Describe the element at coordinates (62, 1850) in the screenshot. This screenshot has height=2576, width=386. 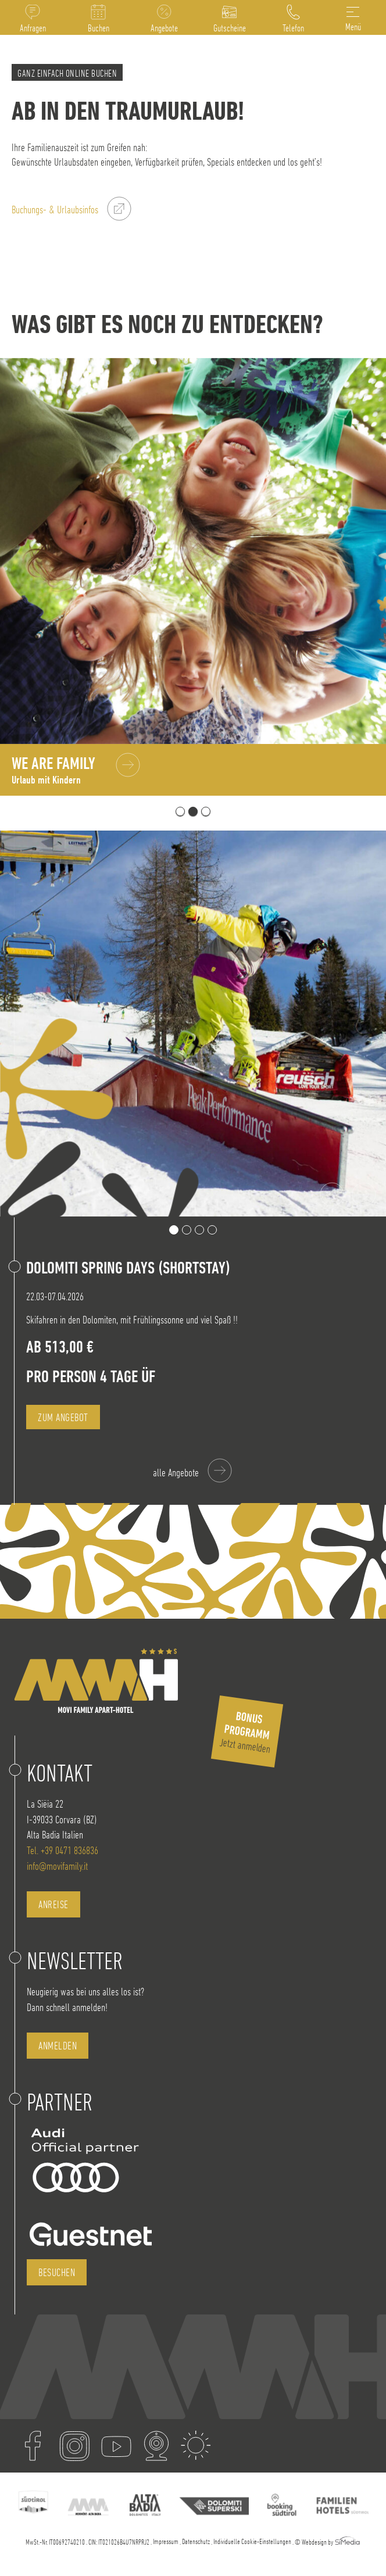
I see `Tel. +39 0471 836836` at that location.